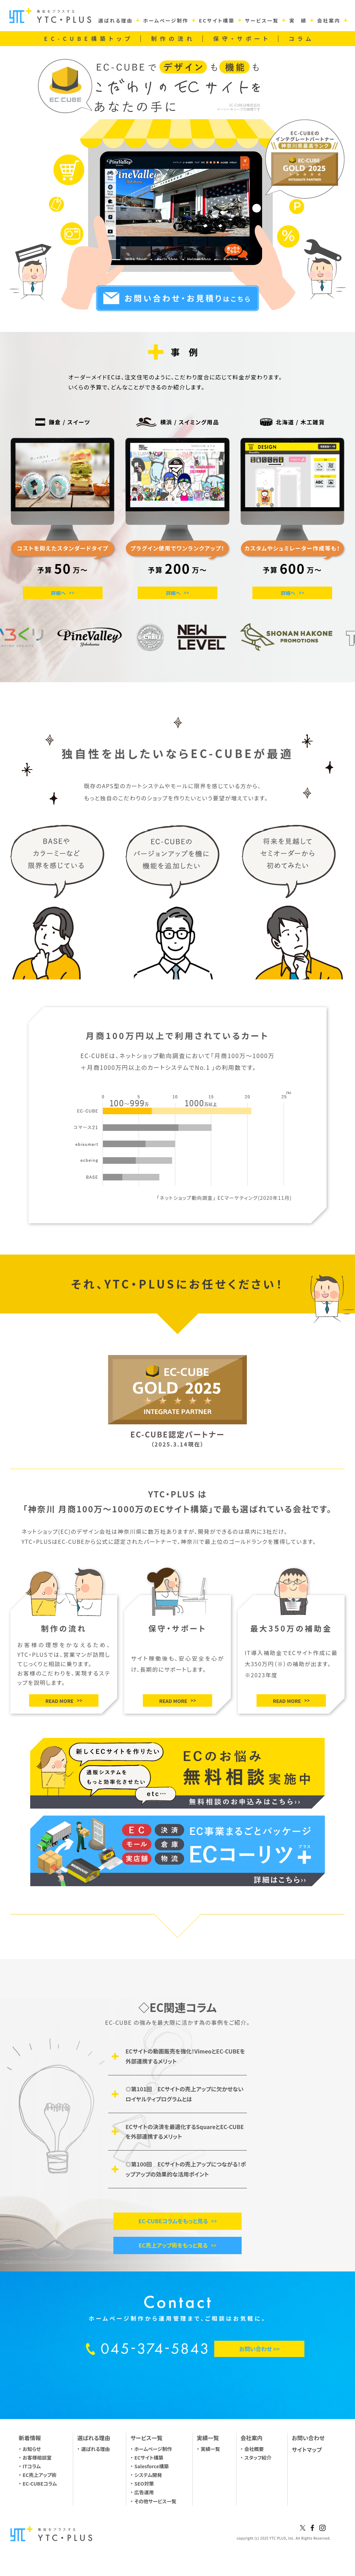 The width and height of the screenshot is (355, 2576). Describe the element at coordinates (32, 2466) in the screenshot. I see `ITコラム` at that location.